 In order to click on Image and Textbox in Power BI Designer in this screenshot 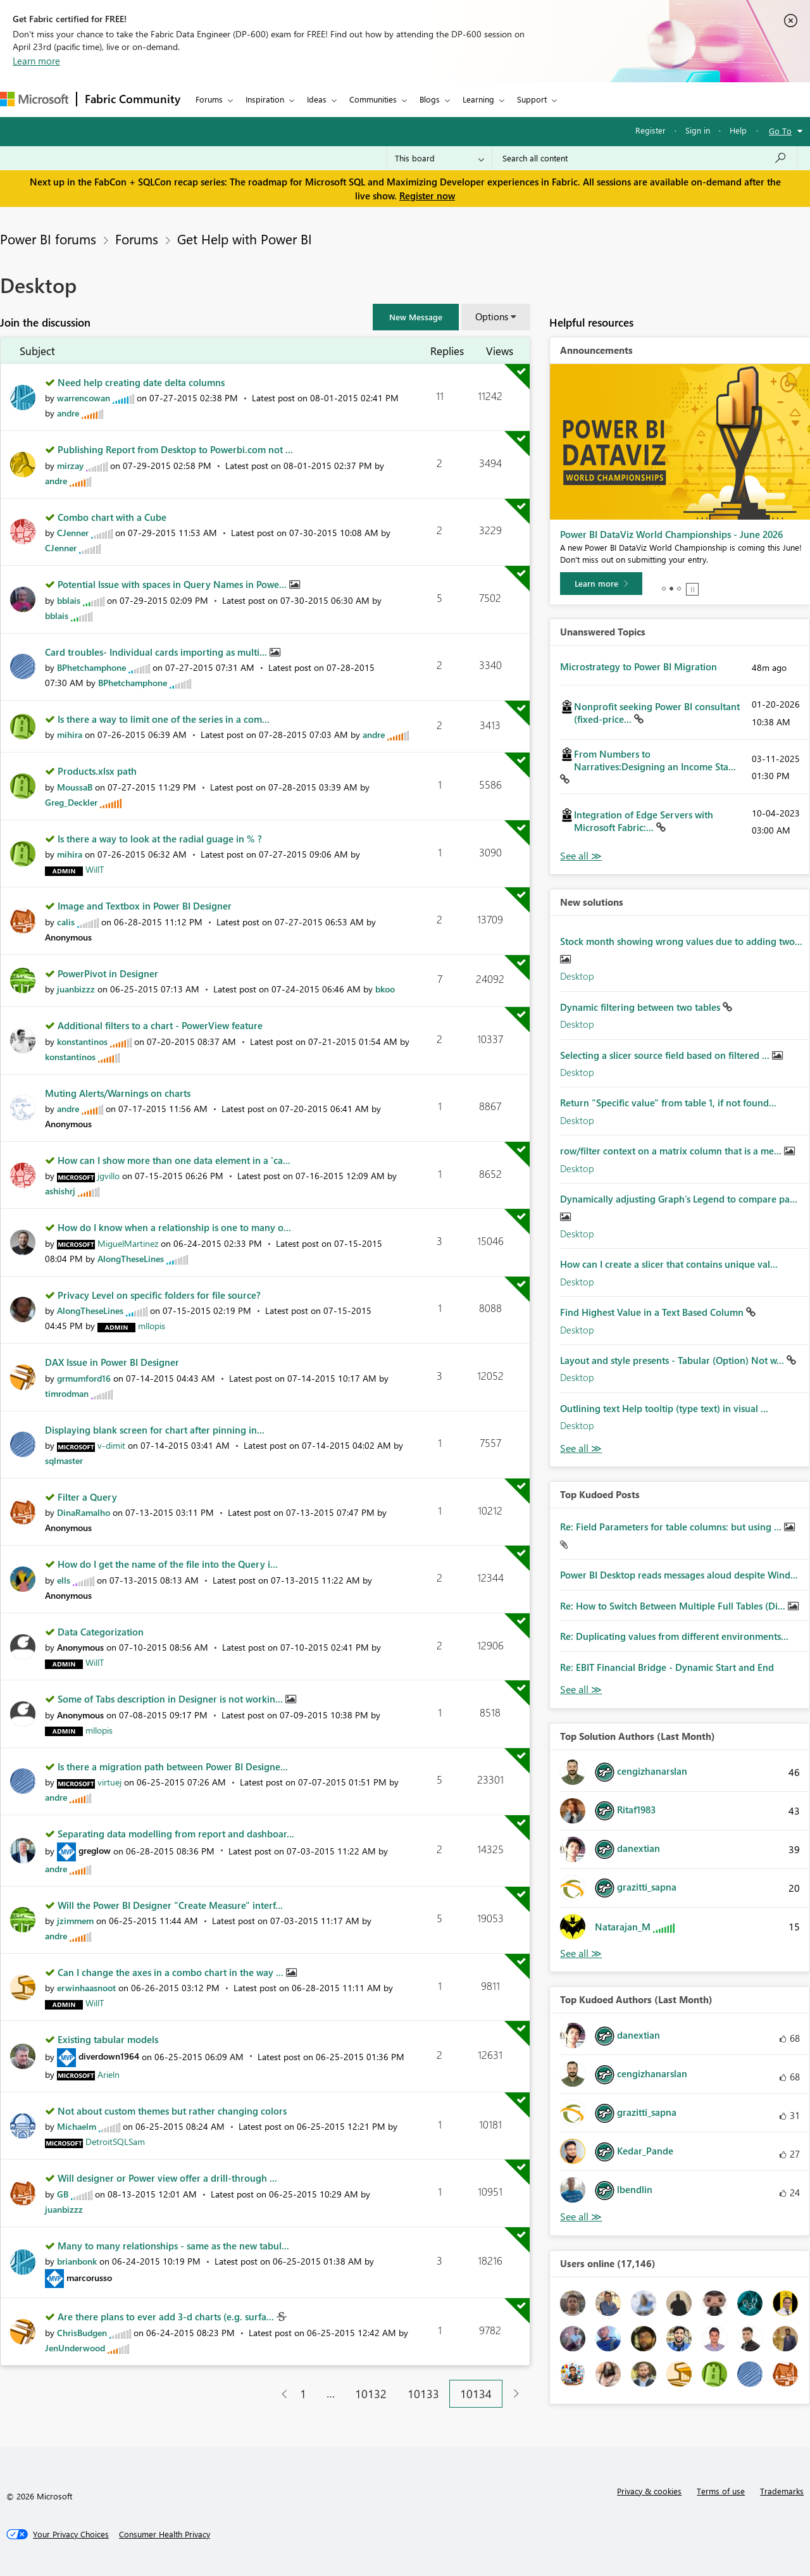, I will do `click(145, 905)`.